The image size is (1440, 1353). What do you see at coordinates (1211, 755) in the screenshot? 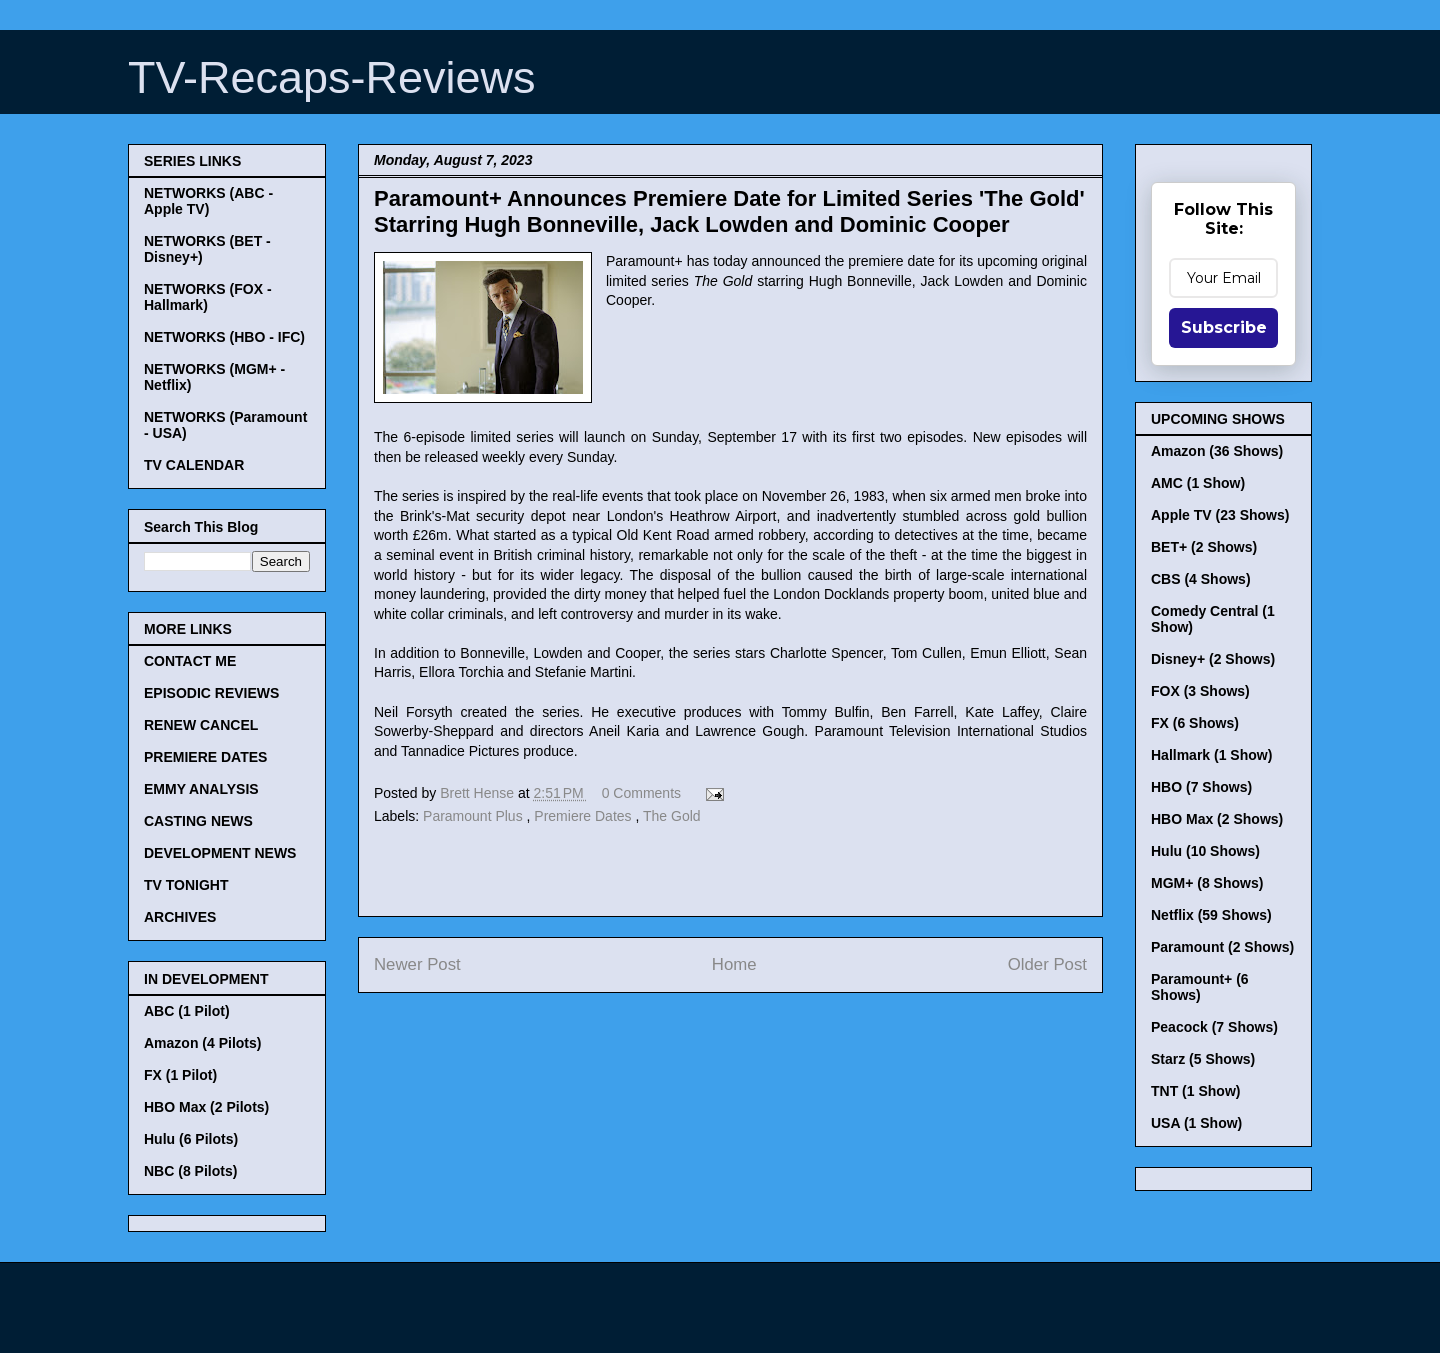
I see `Hallmark (1 Show)` at bounding box center [1211, 755].